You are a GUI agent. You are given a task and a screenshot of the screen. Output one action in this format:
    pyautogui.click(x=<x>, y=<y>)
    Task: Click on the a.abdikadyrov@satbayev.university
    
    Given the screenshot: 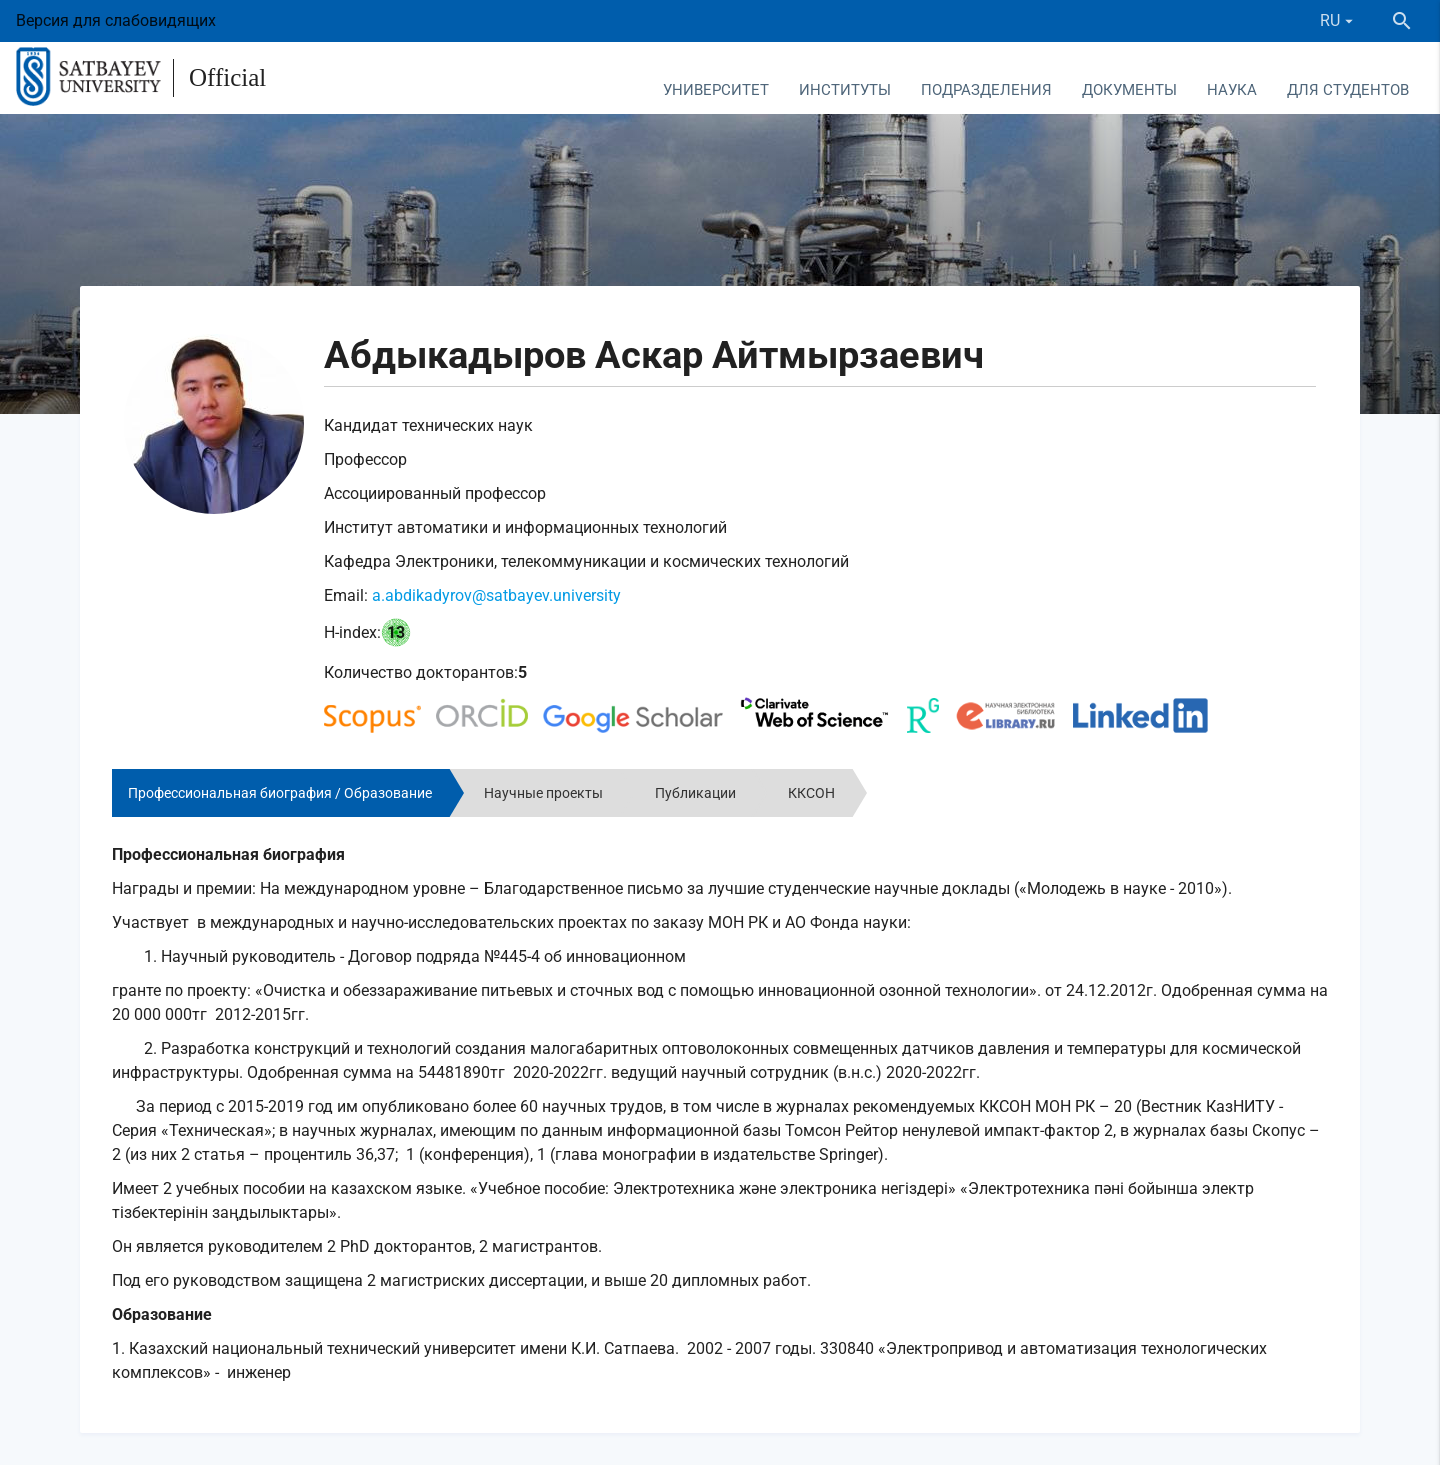 What is the action you would take?
    pyautogui.click(x=496, y=595)
    